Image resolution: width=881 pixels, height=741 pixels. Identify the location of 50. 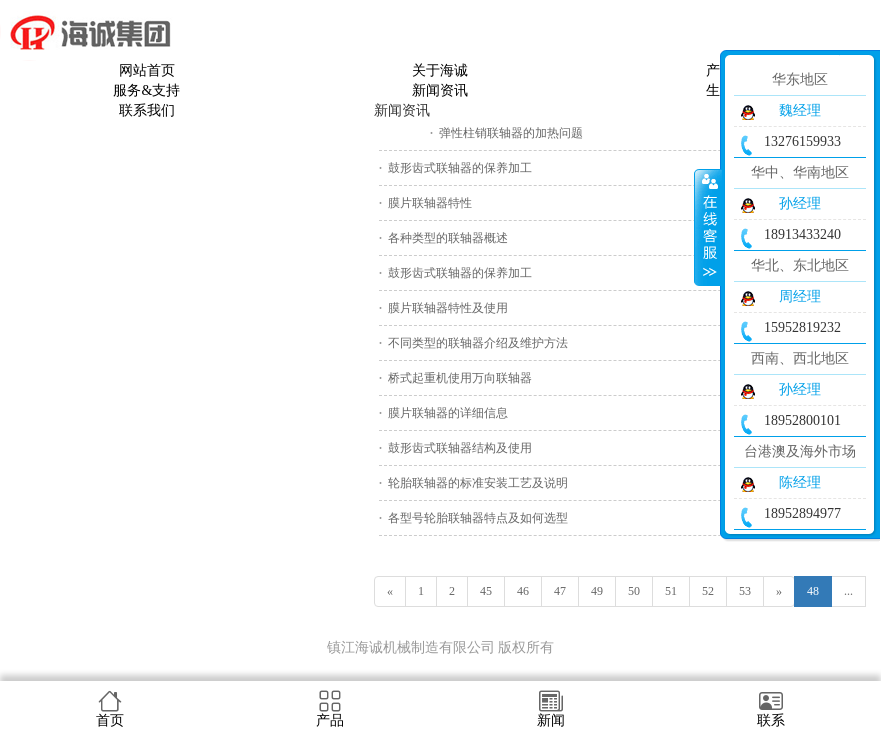
(634, 591).